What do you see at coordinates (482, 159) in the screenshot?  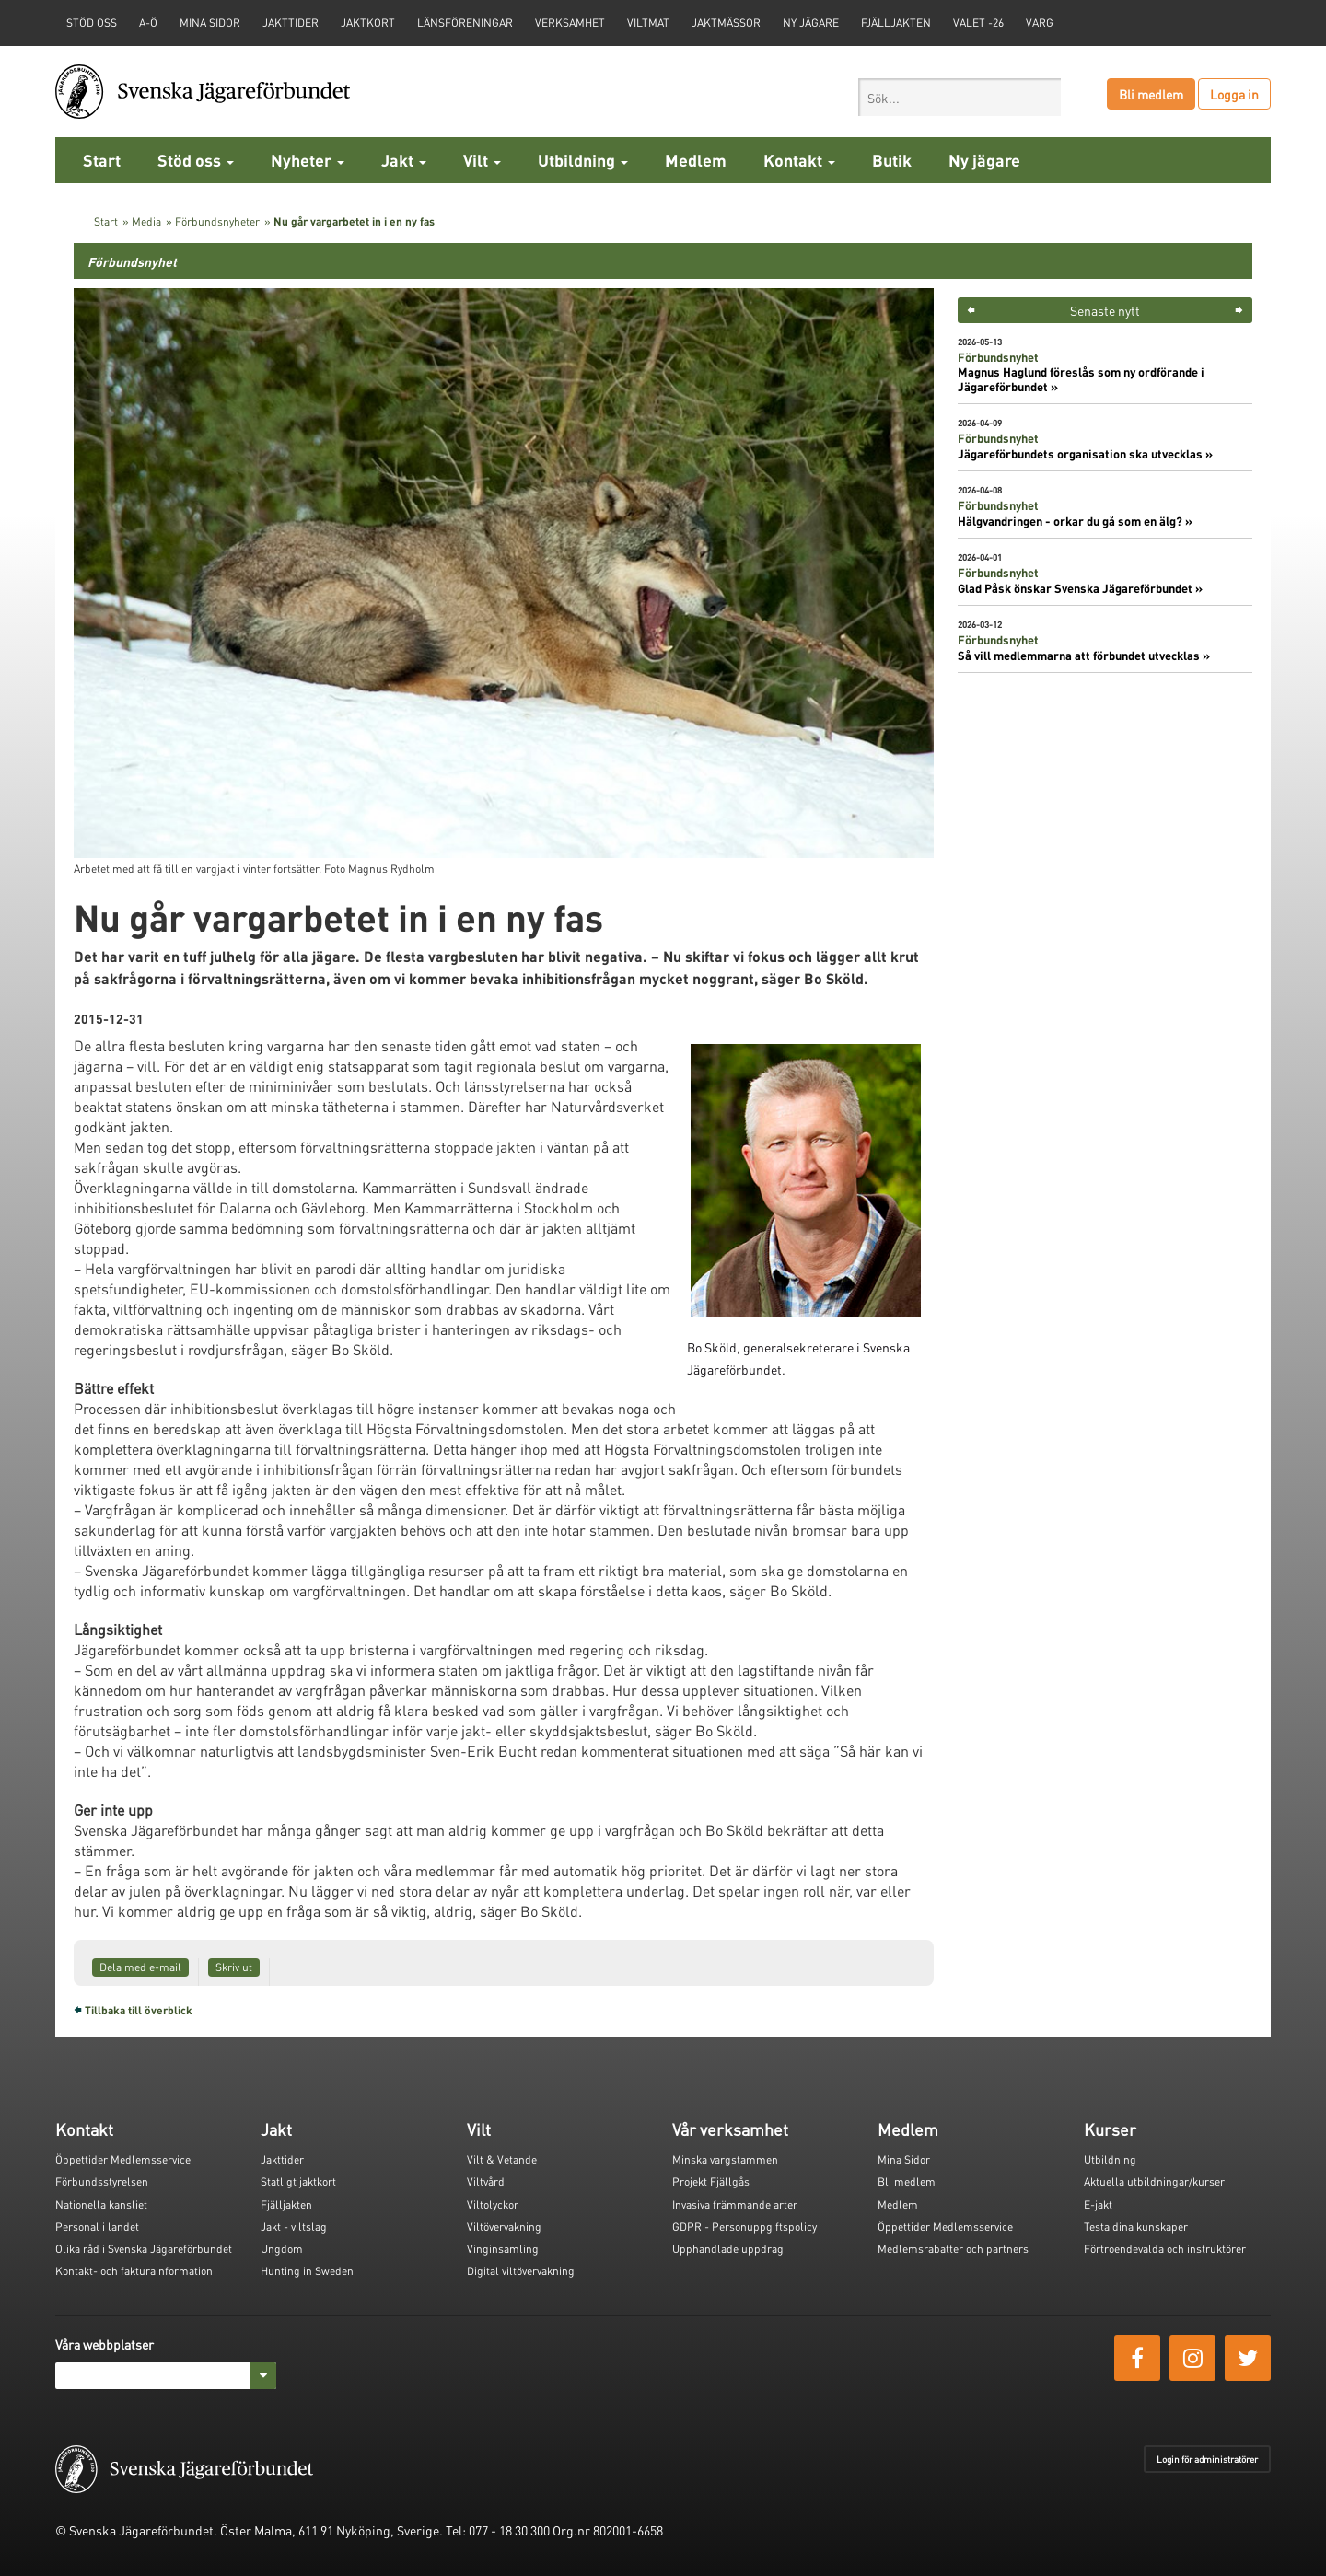 I see `Vilt` at bounding box center [482, 159].